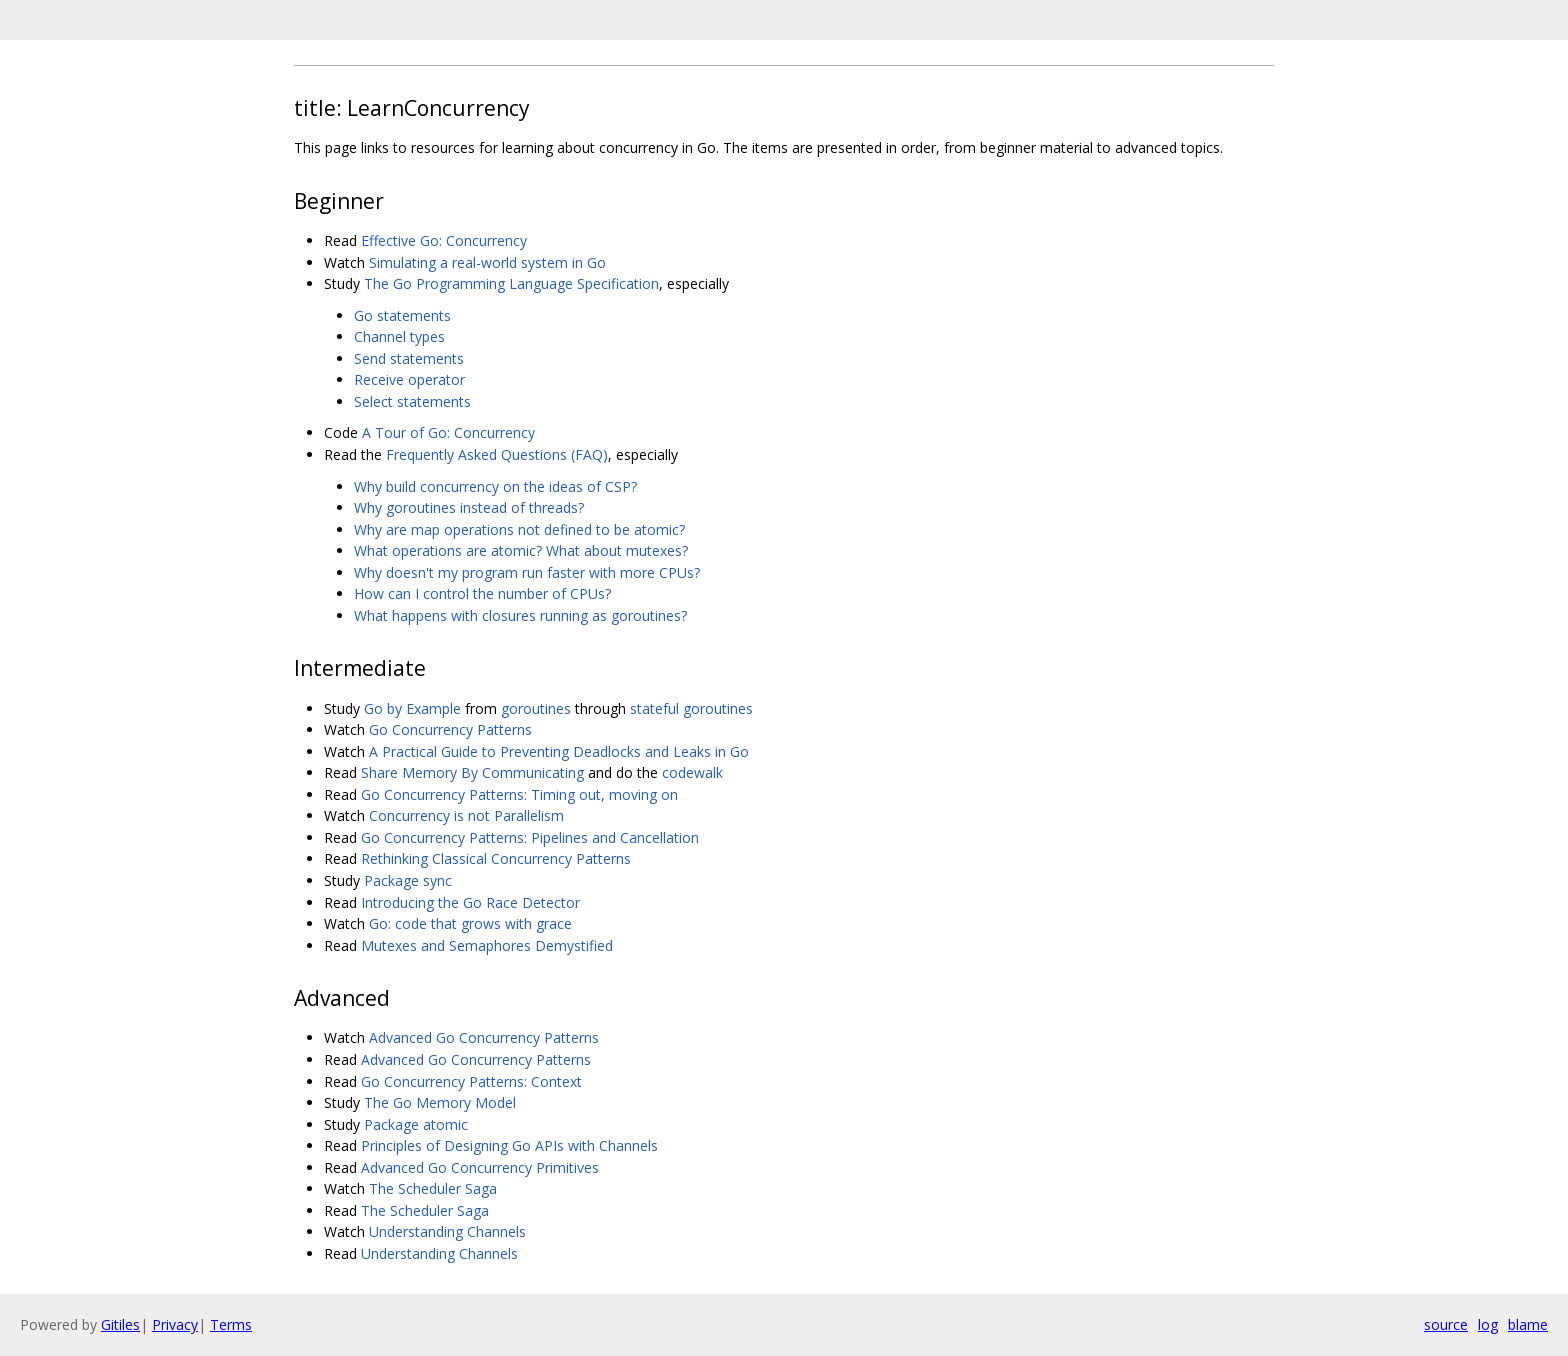 The image size is (1568, 1356). What do you see at coordinates (1446, 1324) in the screenshot?
I see `source` at bounding box center [1446, 1324].